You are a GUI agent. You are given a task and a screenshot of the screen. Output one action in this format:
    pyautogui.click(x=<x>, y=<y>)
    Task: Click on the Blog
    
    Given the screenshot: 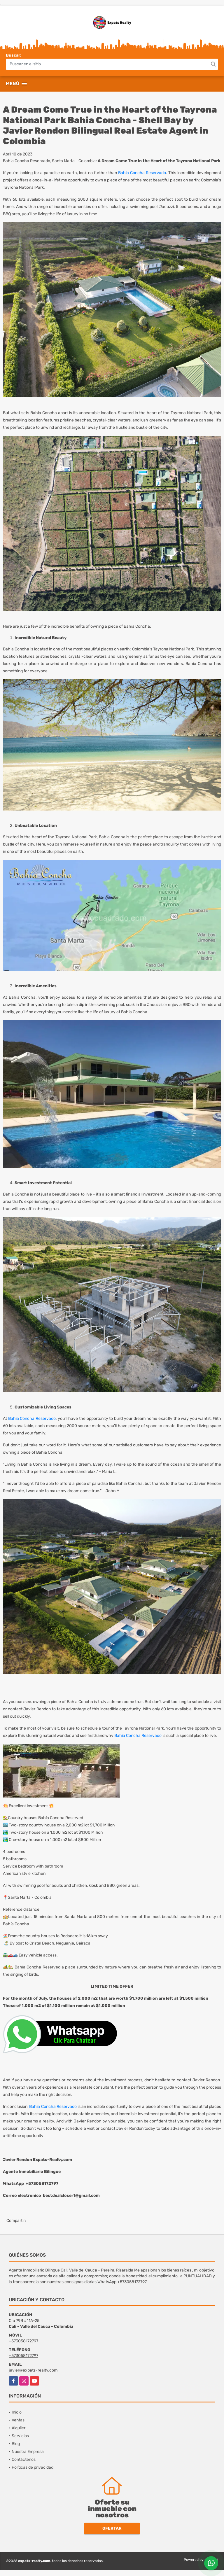 What is the action you would take?
    pyautogui.click(x=16, y=2443)
    